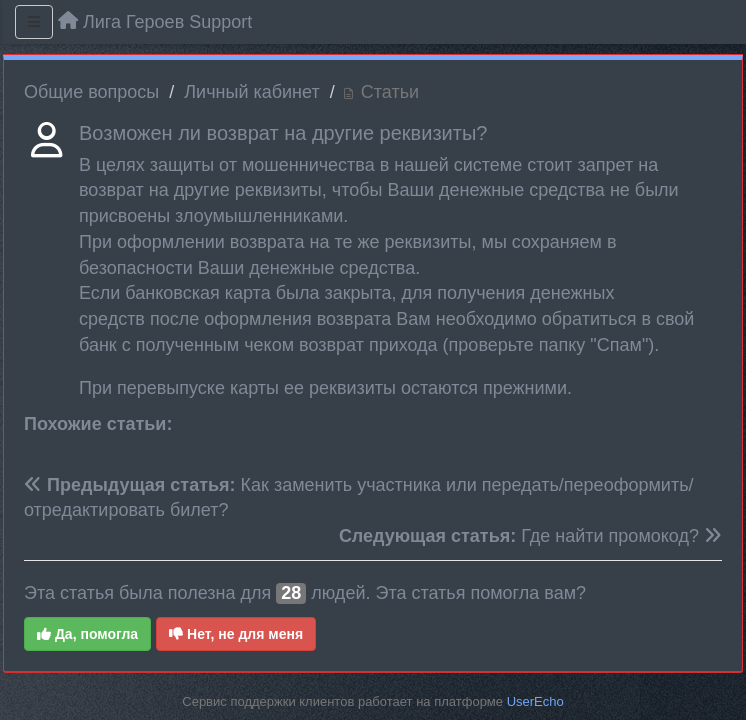 The image size is (746, 720). Describe the element at coordinates (283, 133) in the screenshot. I see `Возможен ли возврат на другие реквизиты?` at that location.